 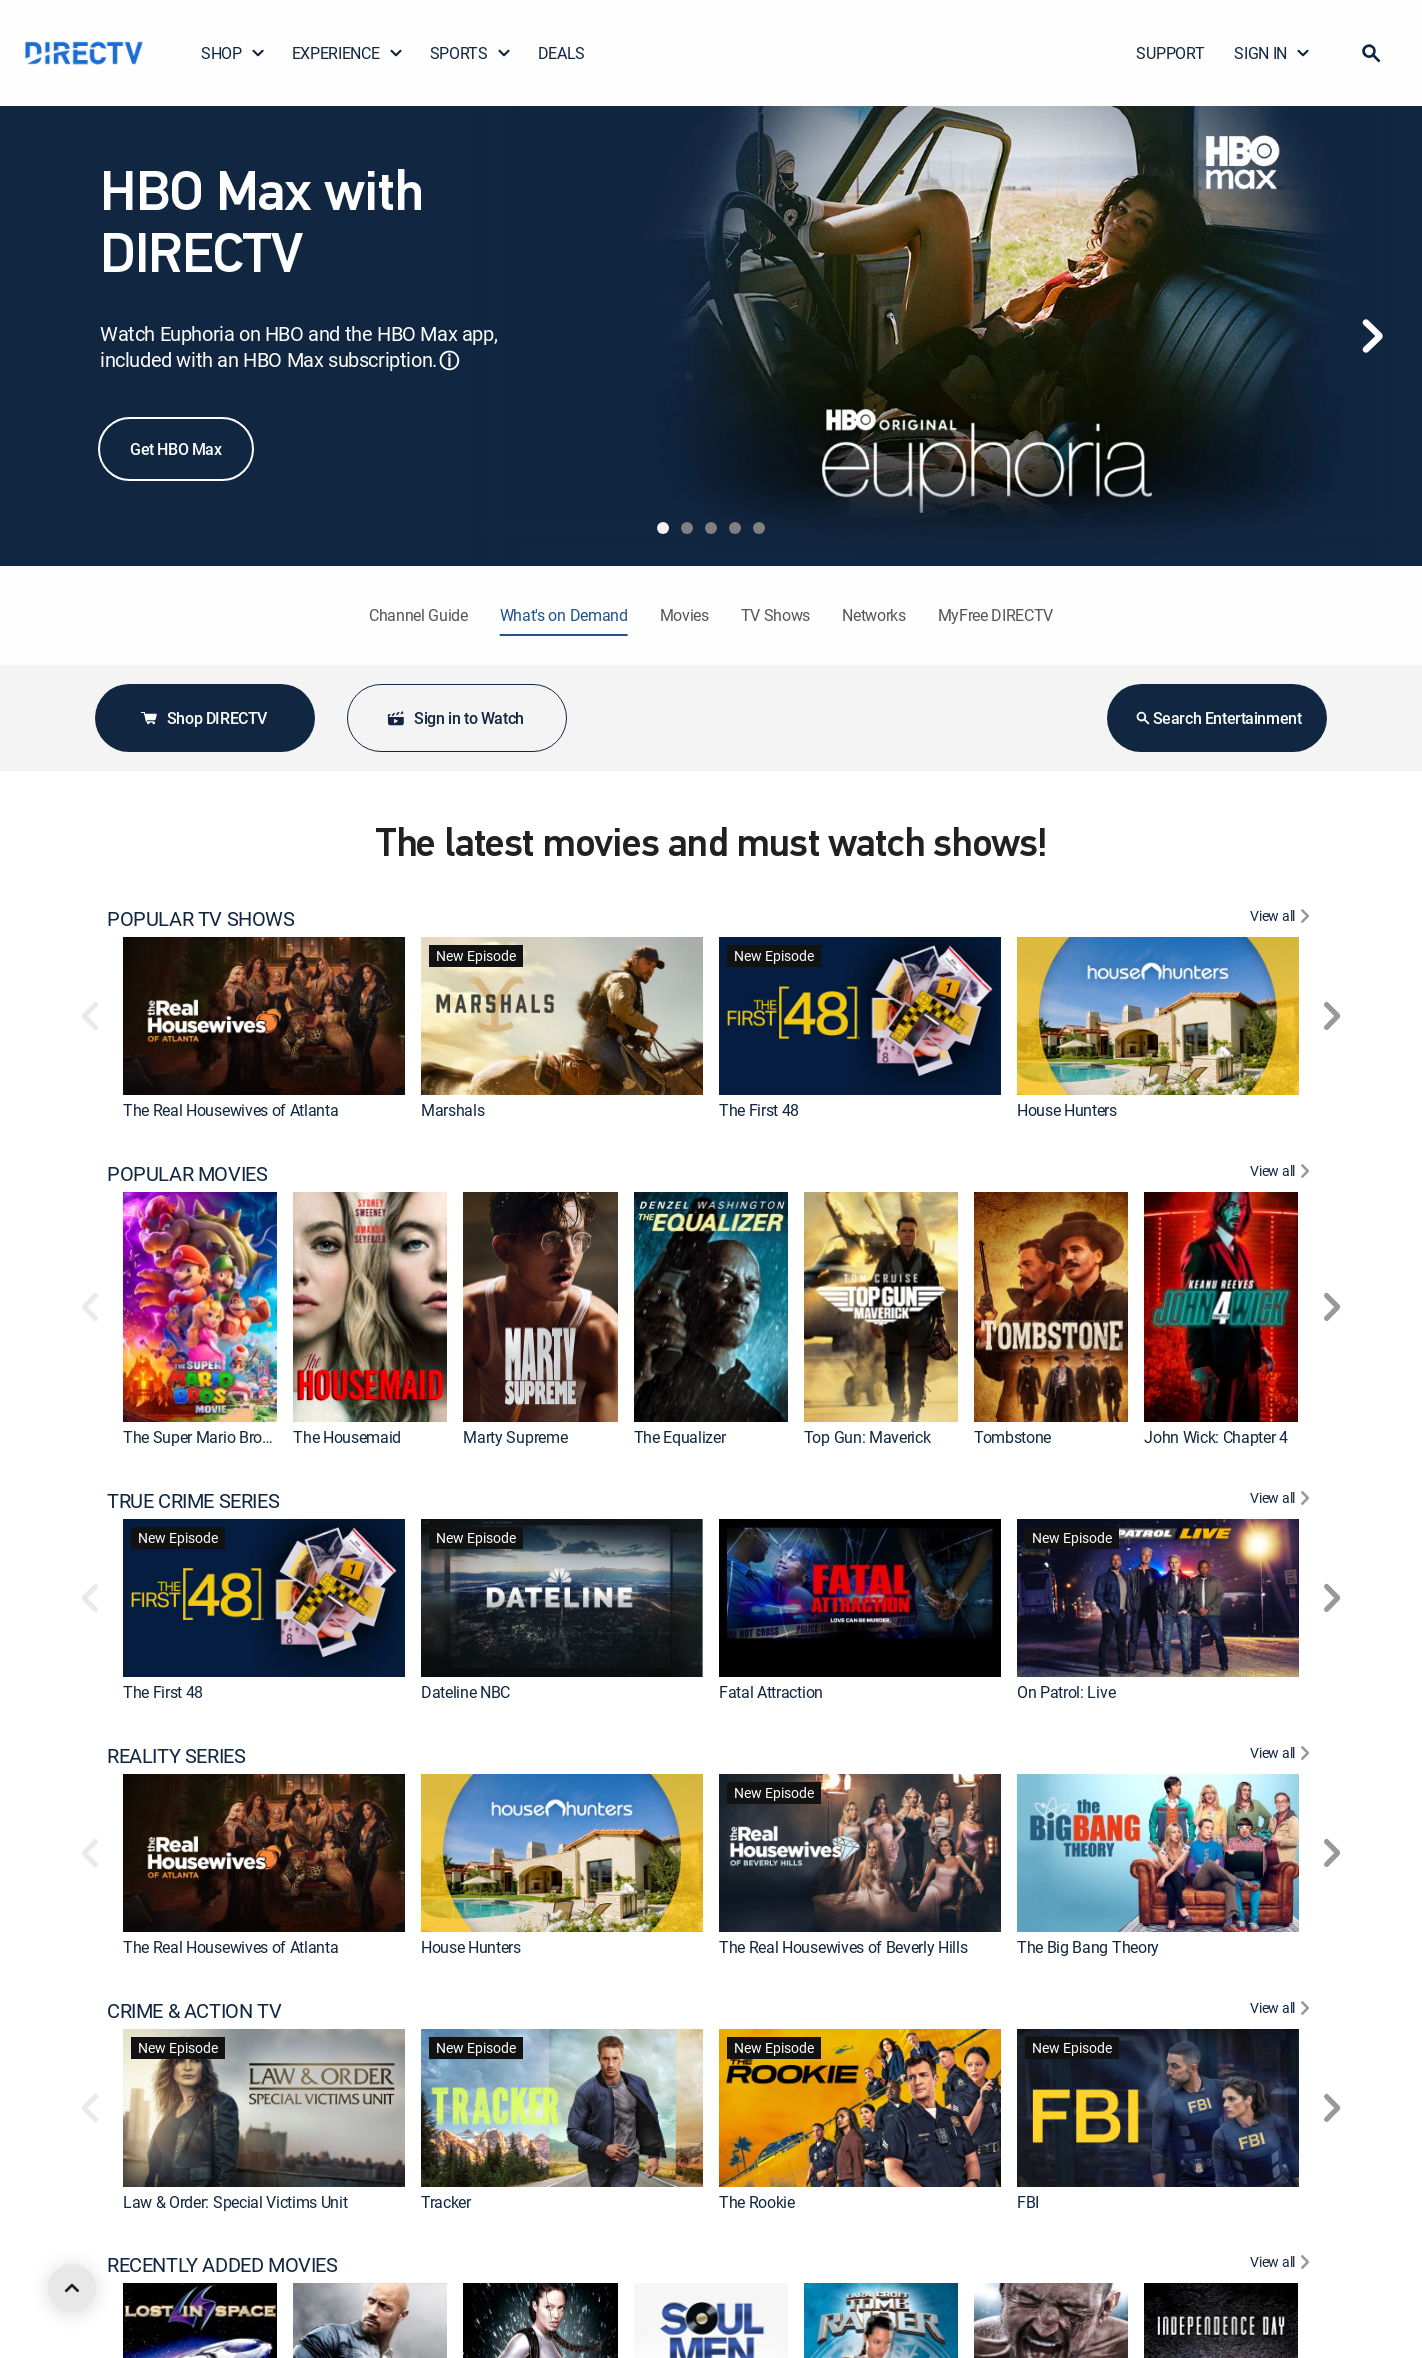 What do you see at coordinates (230, 1110) in the screenshot?
I see `The Real Housewives of Atlanta [link]` at bounding box center [230, 1110].